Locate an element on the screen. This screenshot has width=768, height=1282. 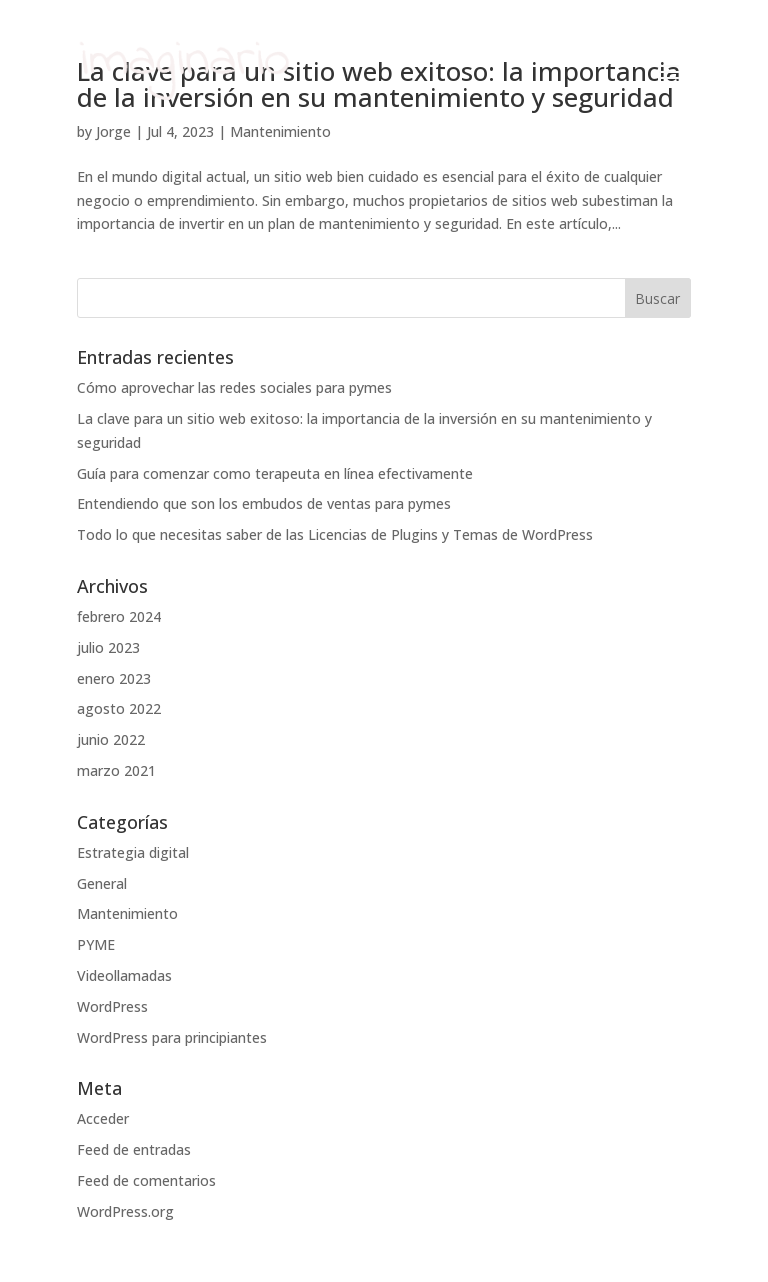
Entendiendo que son los embudos de ventas para pymes is located at coordinates (264, 503).